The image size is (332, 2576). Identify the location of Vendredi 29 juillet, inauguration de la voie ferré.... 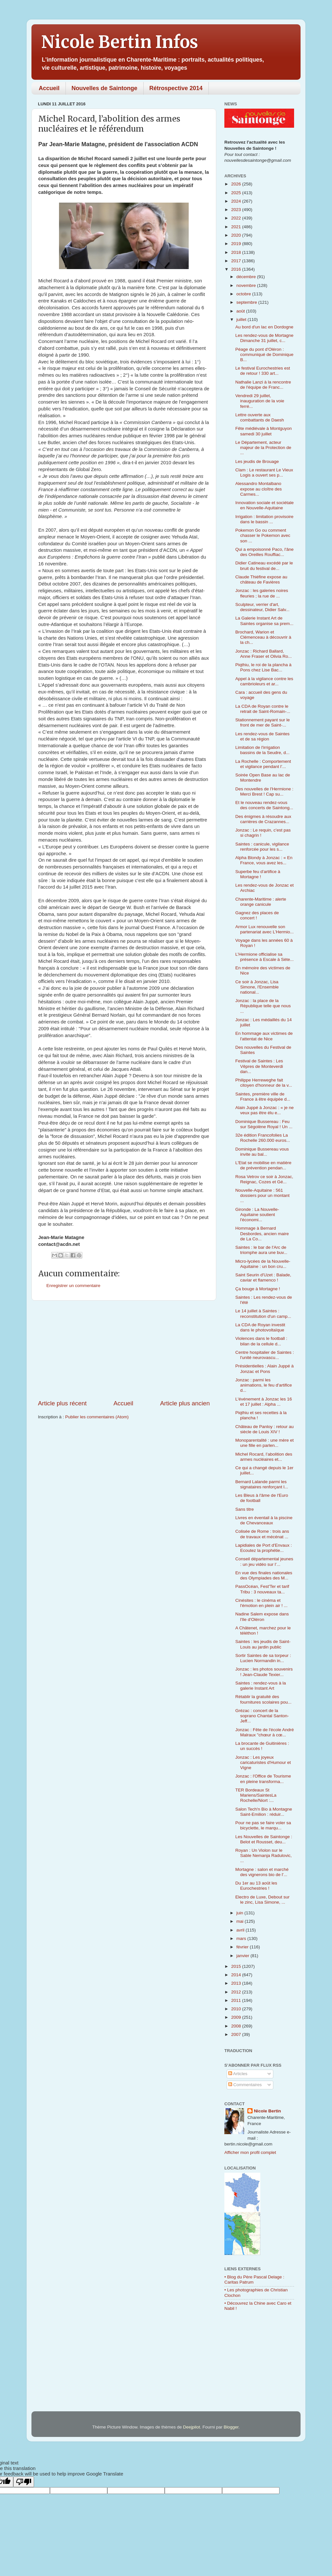
(259, 400).